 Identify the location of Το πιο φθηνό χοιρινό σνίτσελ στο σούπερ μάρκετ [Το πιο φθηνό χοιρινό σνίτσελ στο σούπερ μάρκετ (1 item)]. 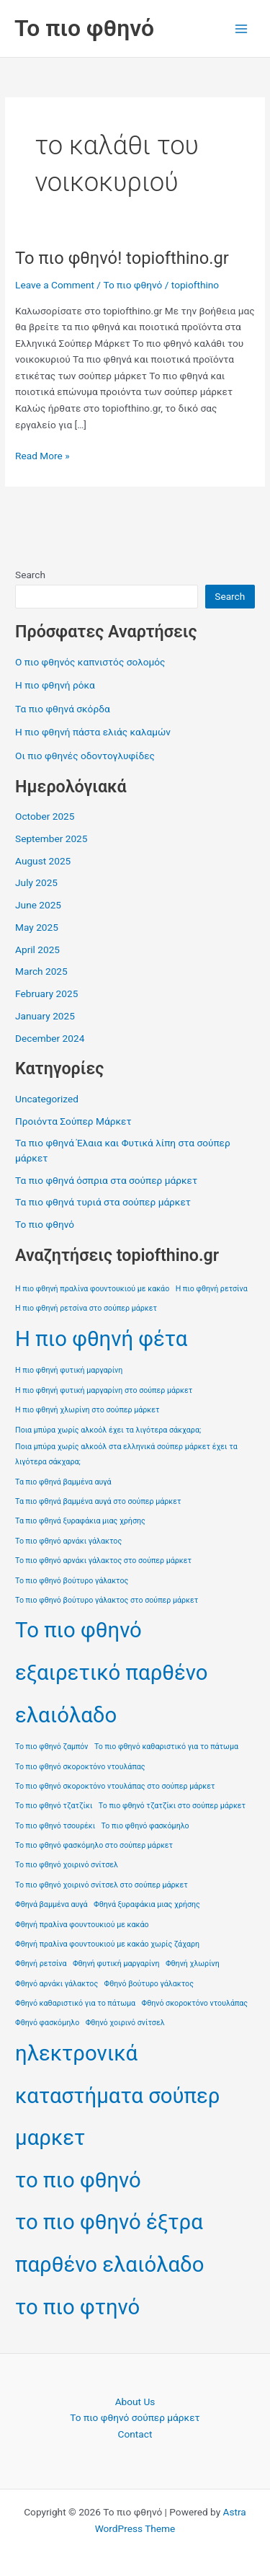
(101, 1885).